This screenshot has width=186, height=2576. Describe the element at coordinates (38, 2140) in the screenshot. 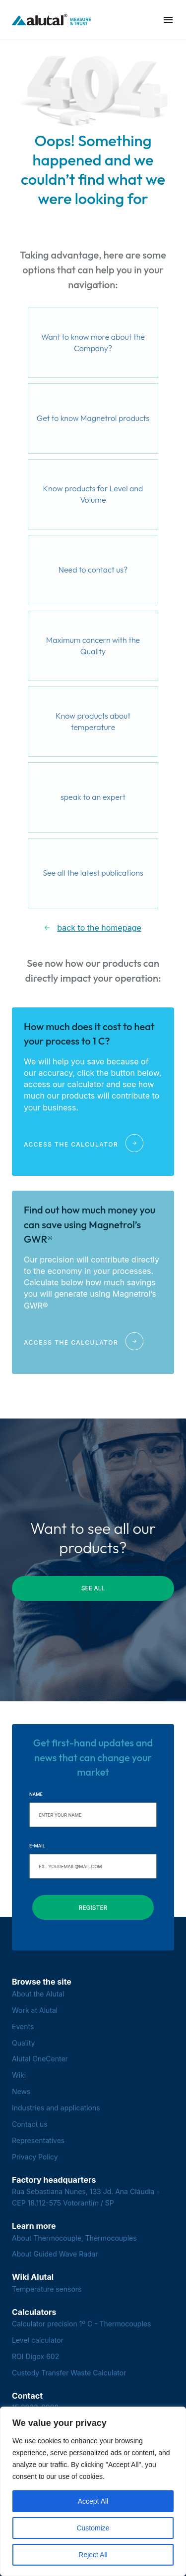

I see `Representatives` at that location.